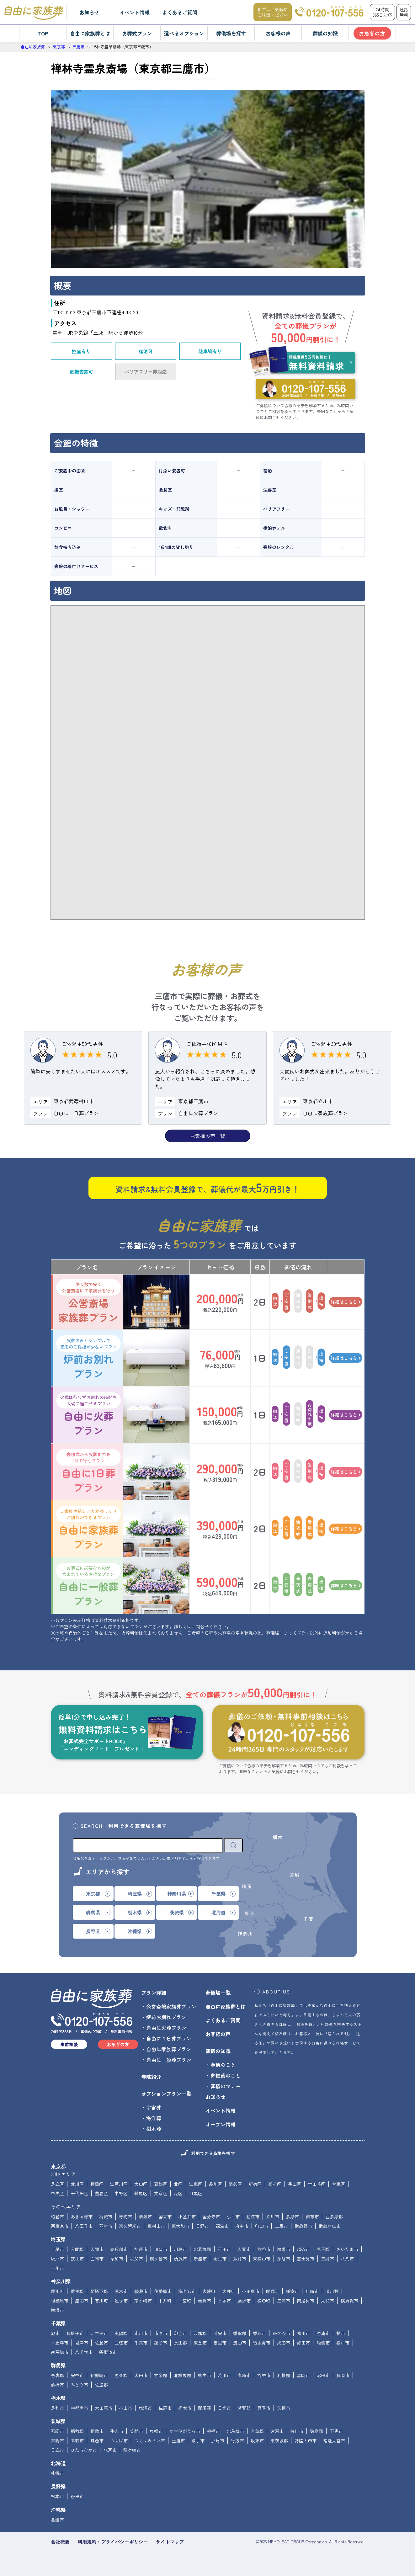 This screenshot has width=415, height=2576. Describe the element at coordinates (163, 2291) in the screenshot. I see `伊勢原市` at that location.